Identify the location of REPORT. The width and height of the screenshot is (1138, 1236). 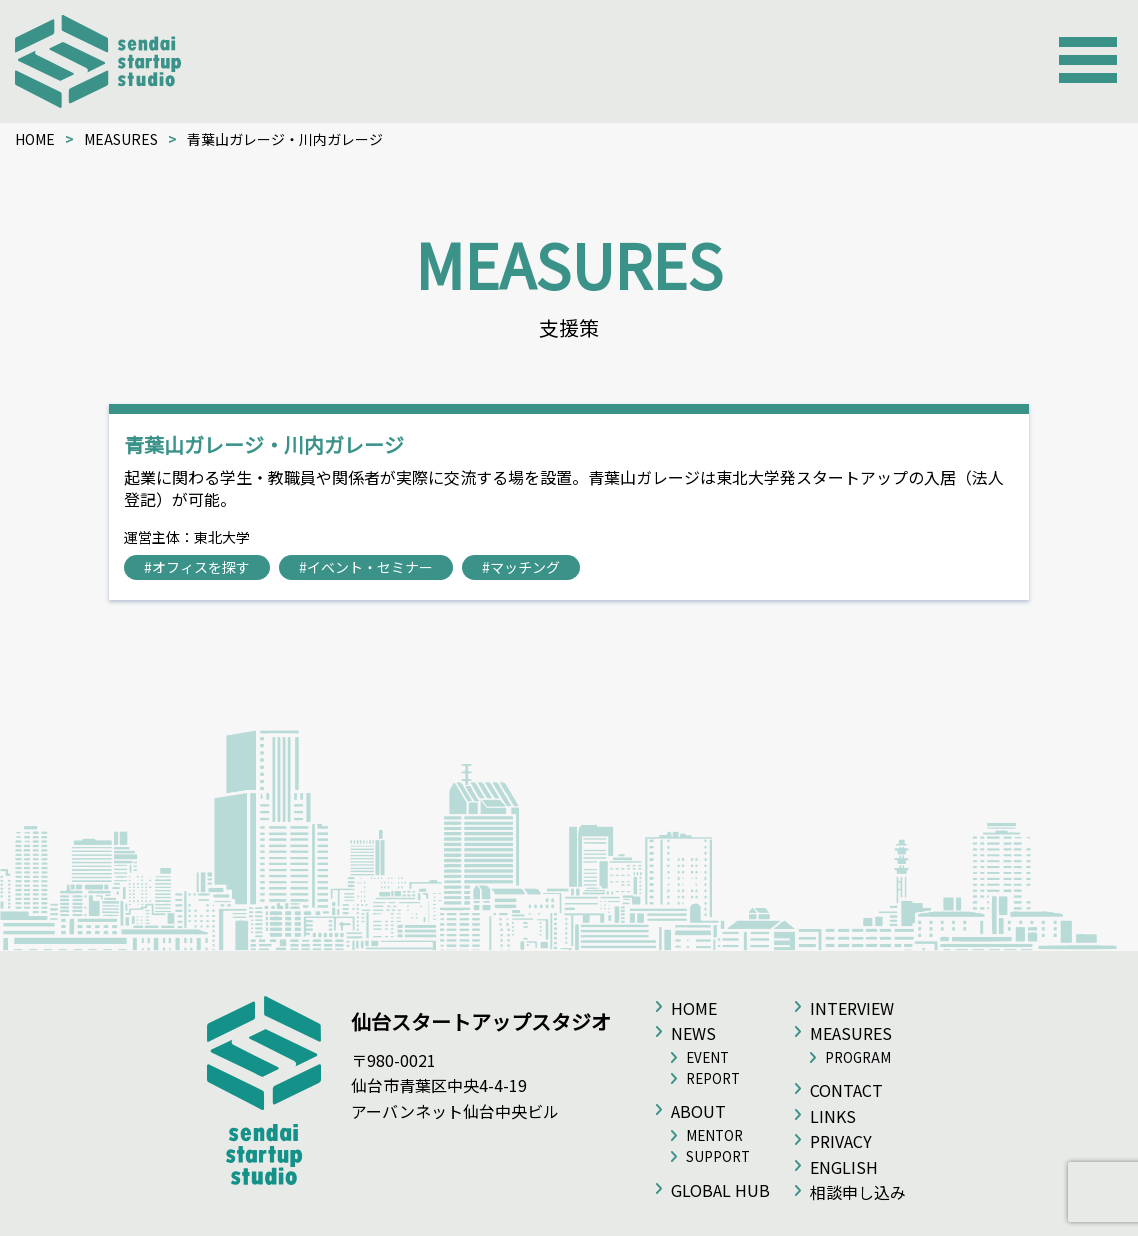
(713, 1078).